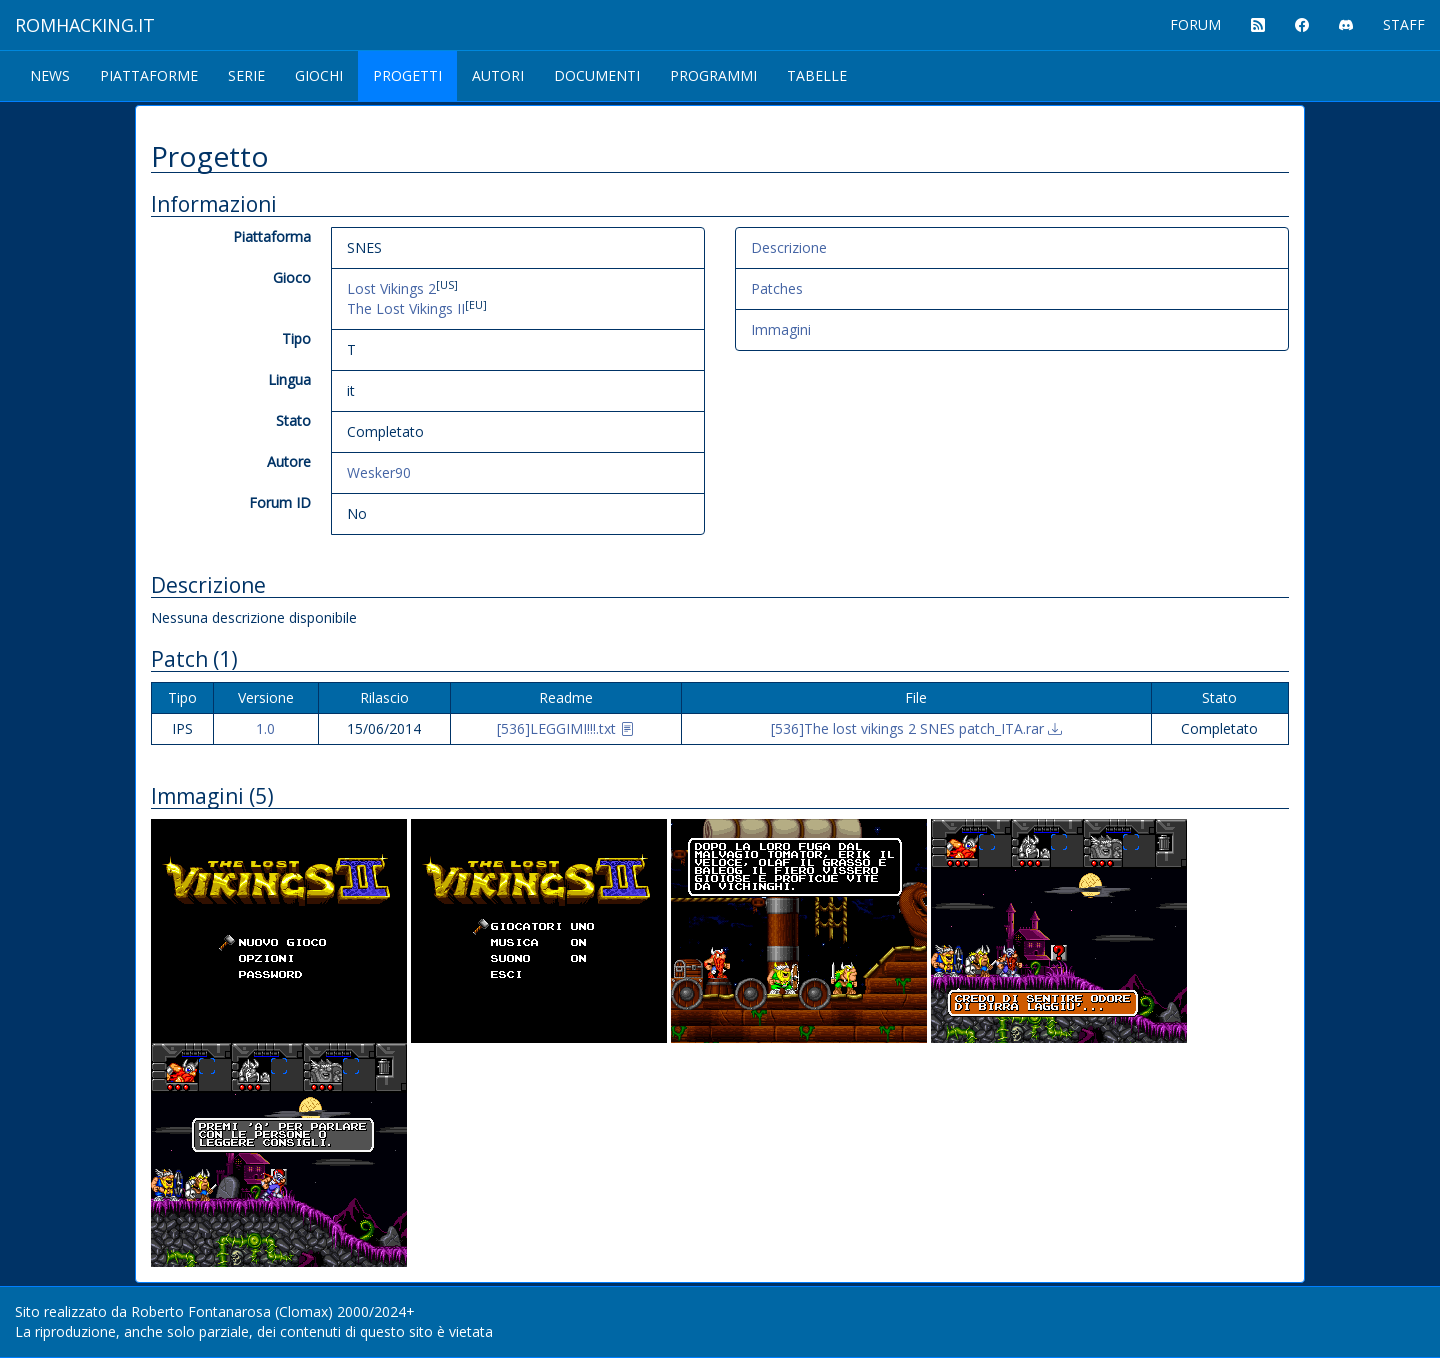 The image size is (1440, 1358). Describe the element at coordinates (916, 728) in the screenshot. I see `[536]The lost vikings 2 SNES patch_ITA.rar` at that location.